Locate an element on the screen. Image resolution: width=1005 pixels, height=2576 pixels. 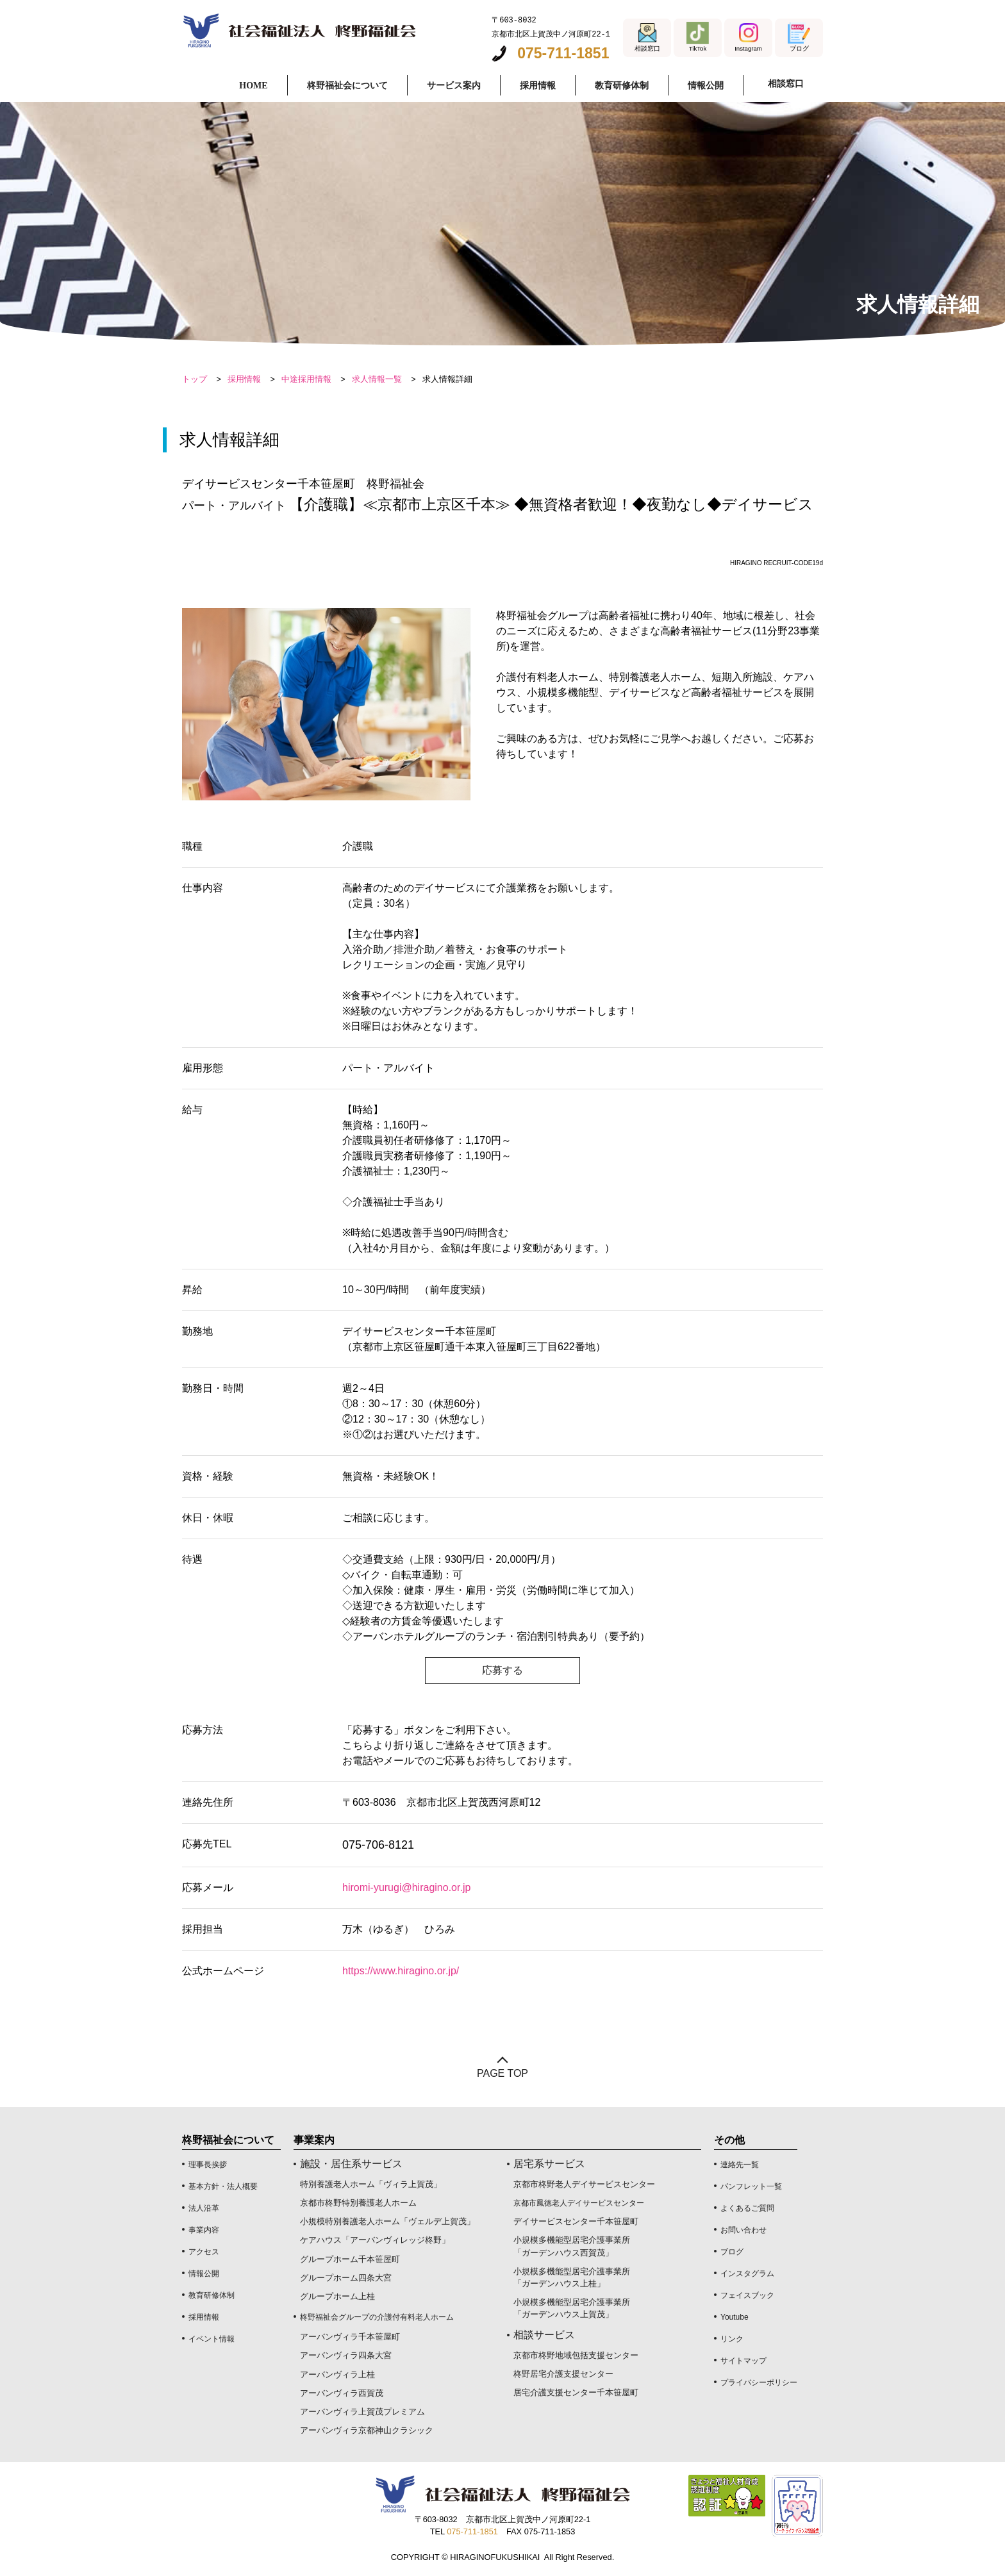
居宅系サービス is located at coordinates (549, 2163).